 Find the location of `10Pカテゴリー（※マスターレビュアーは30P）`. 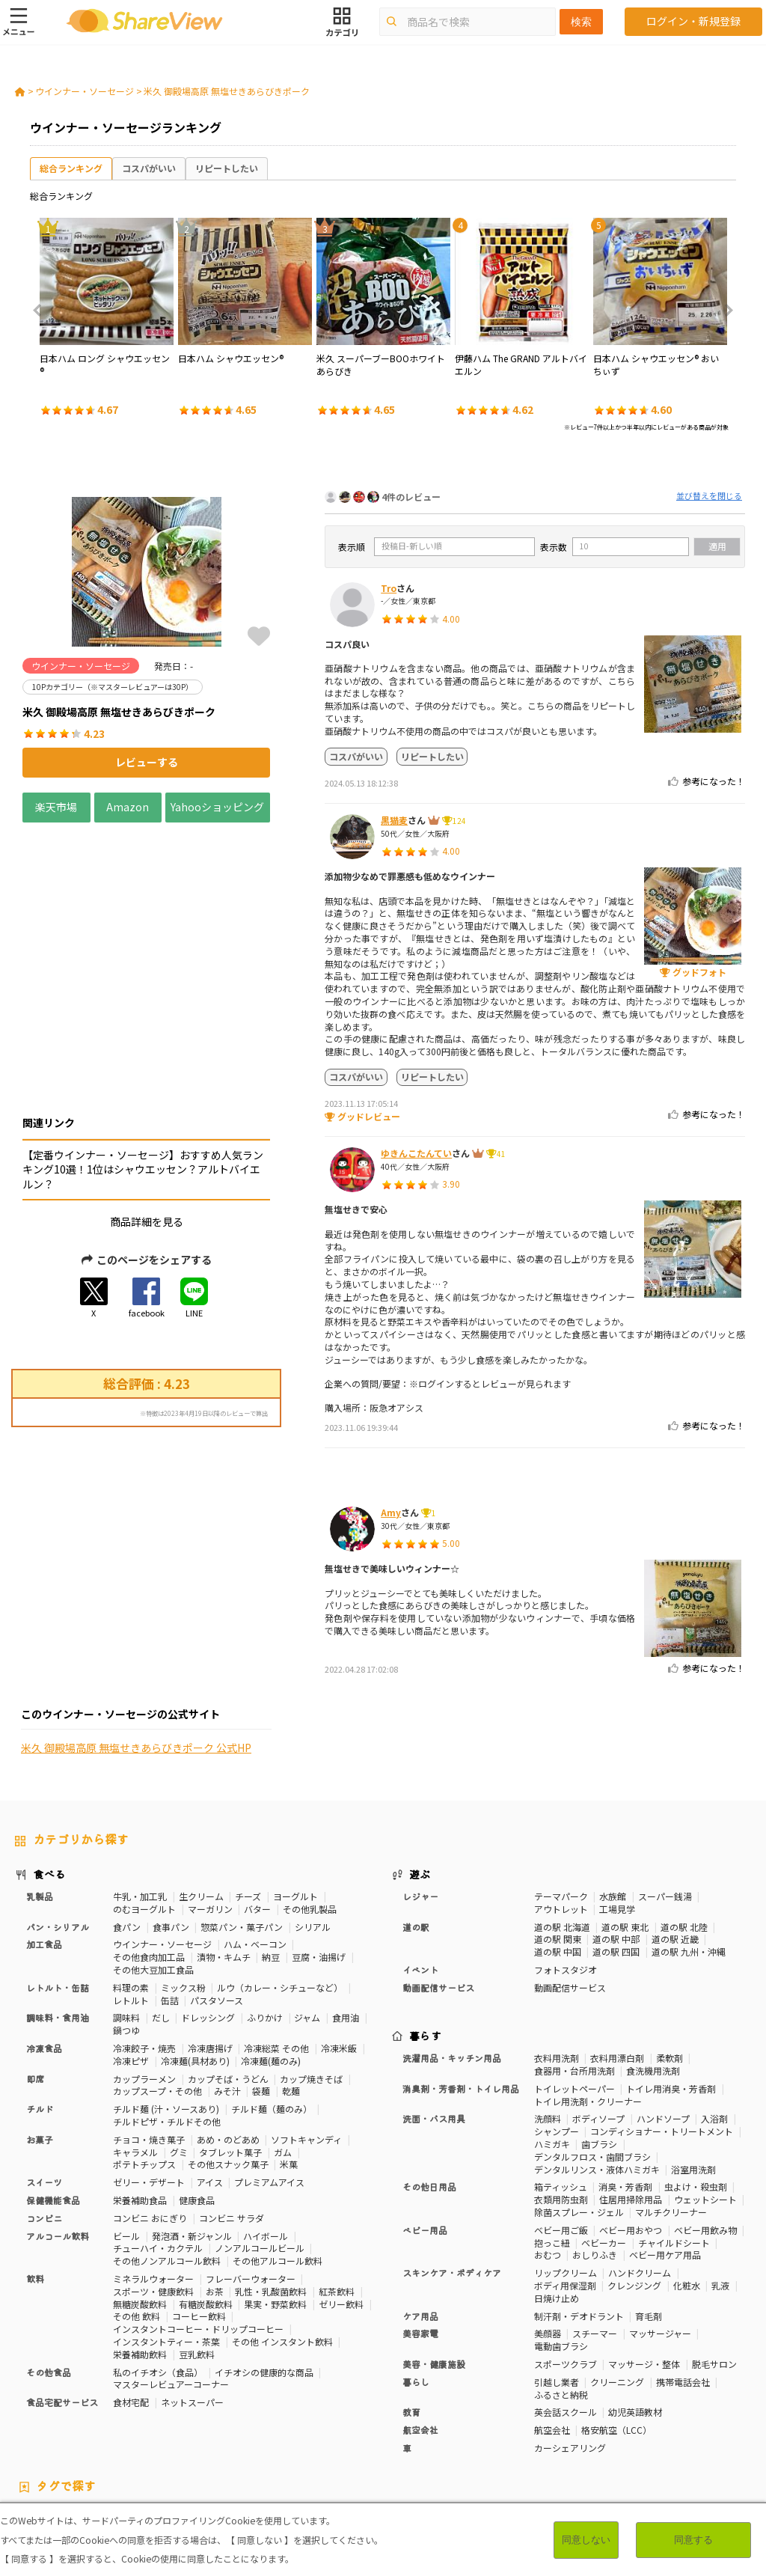

10Pカテゴリー（※マスターレビュアーは30P） is located at coordinates (112, 2405).